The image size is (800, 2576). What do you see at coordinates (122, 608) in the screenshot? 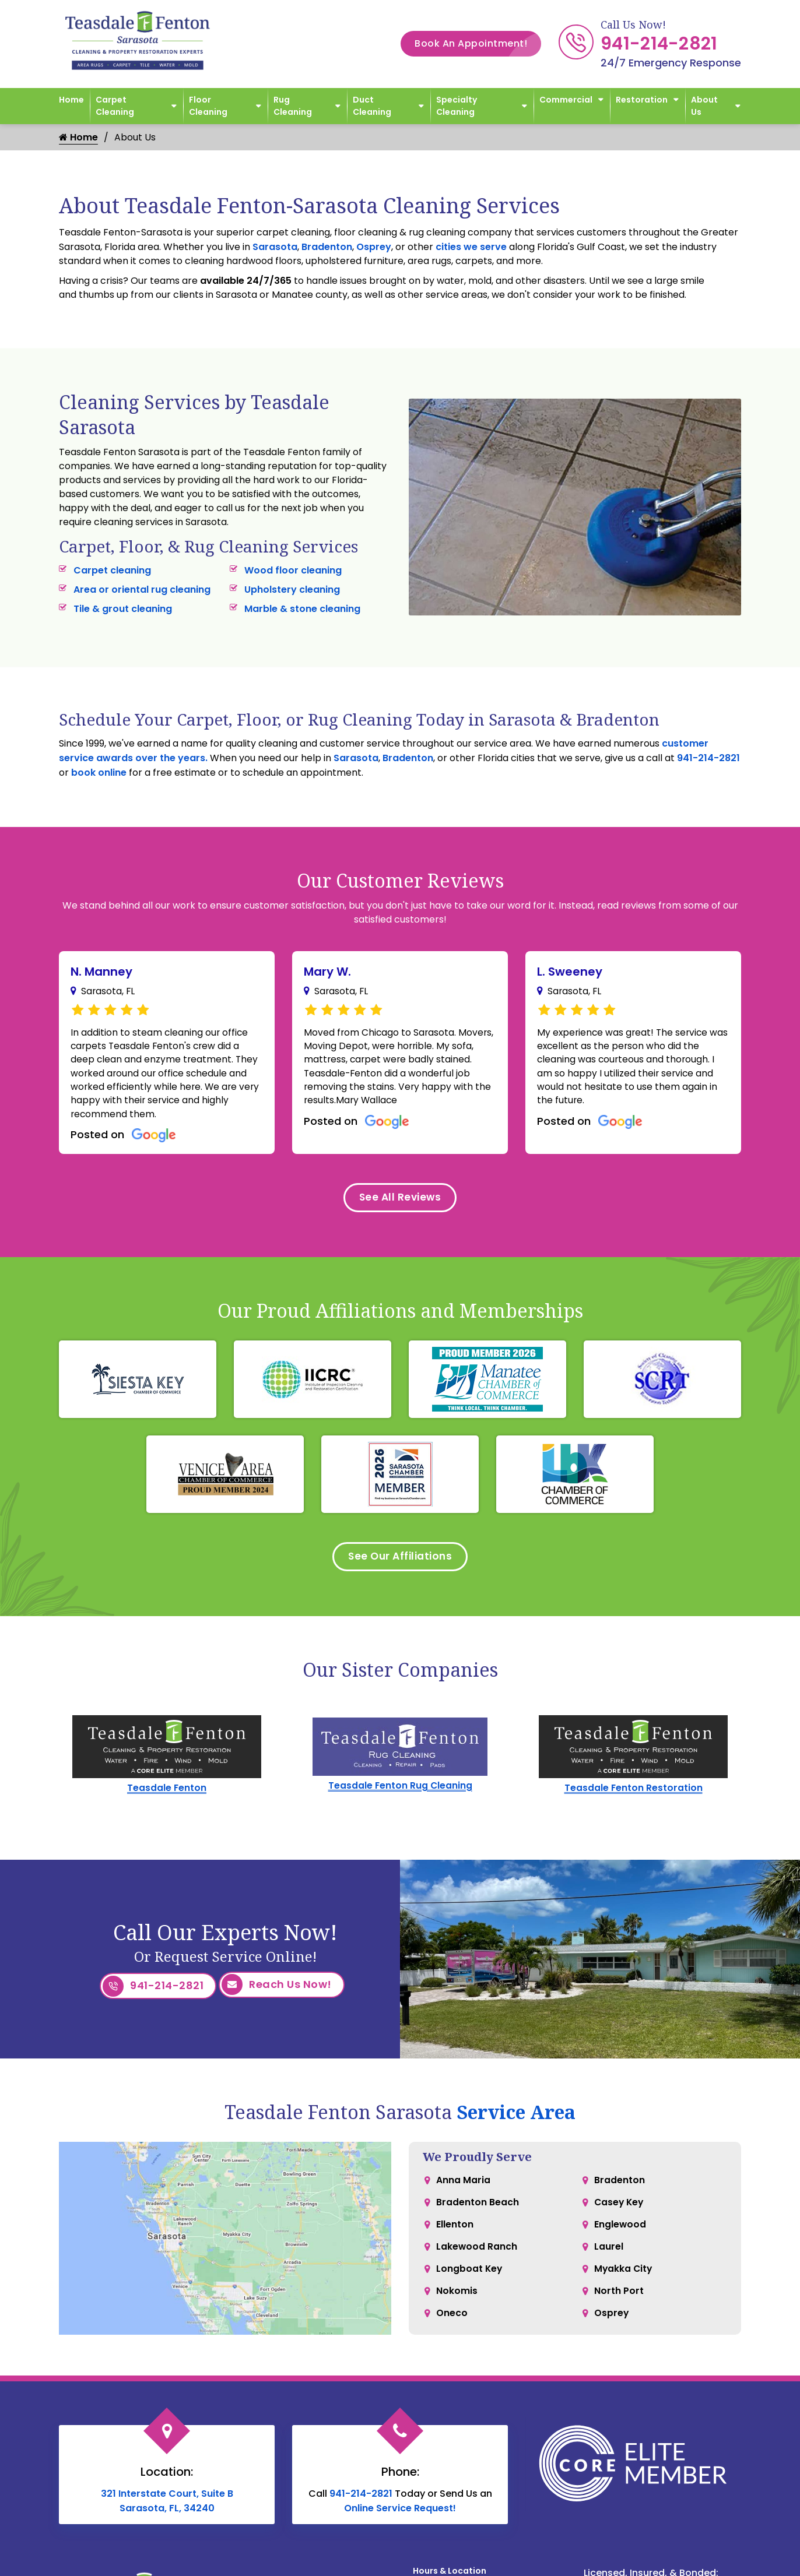
I see `Tile & grout cleaning` at bounding box center [122, 608].